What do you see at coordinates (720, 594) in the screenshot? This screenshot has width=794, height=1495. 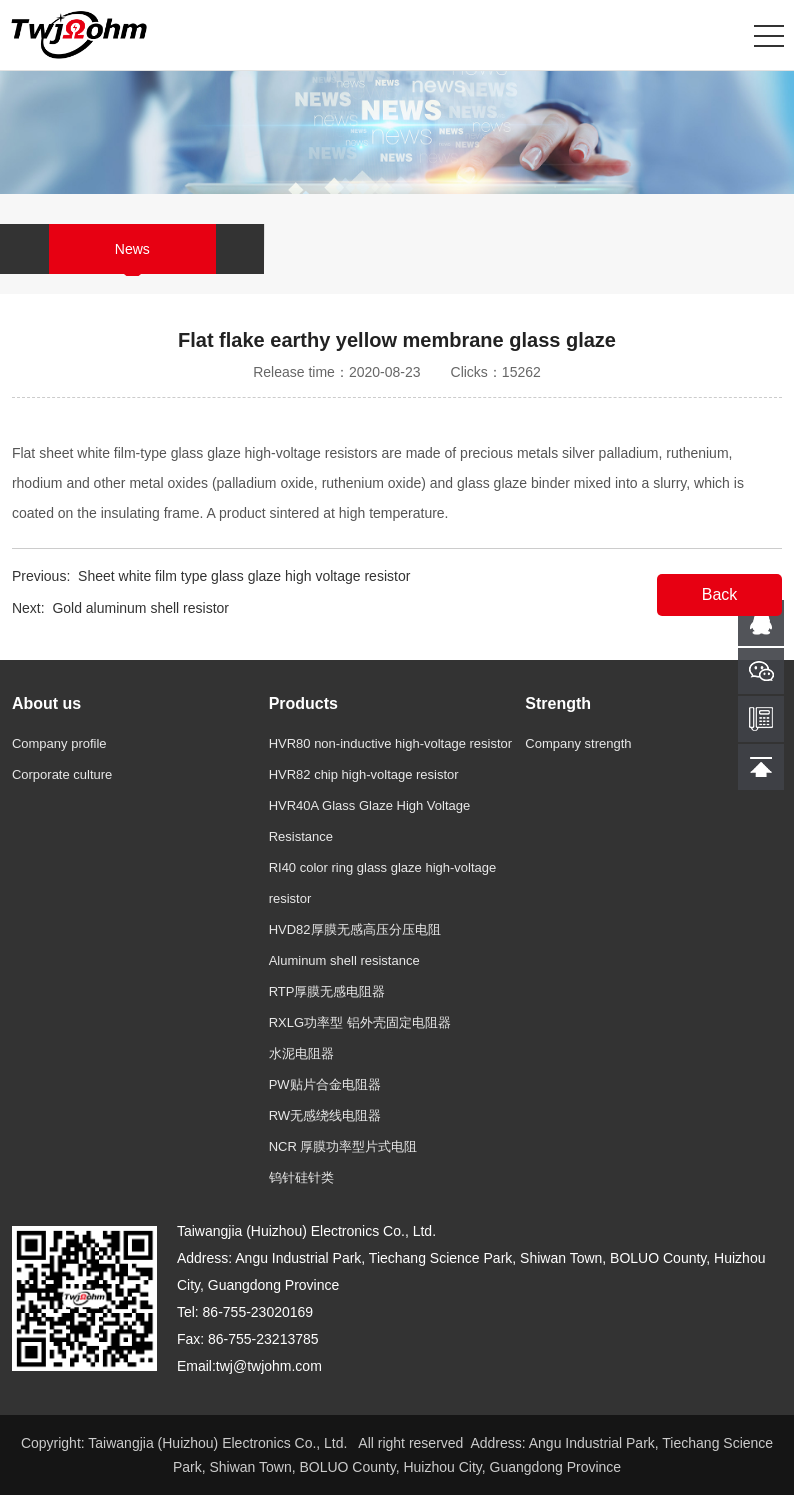 I see `Back` at bounding box center [720, 594].